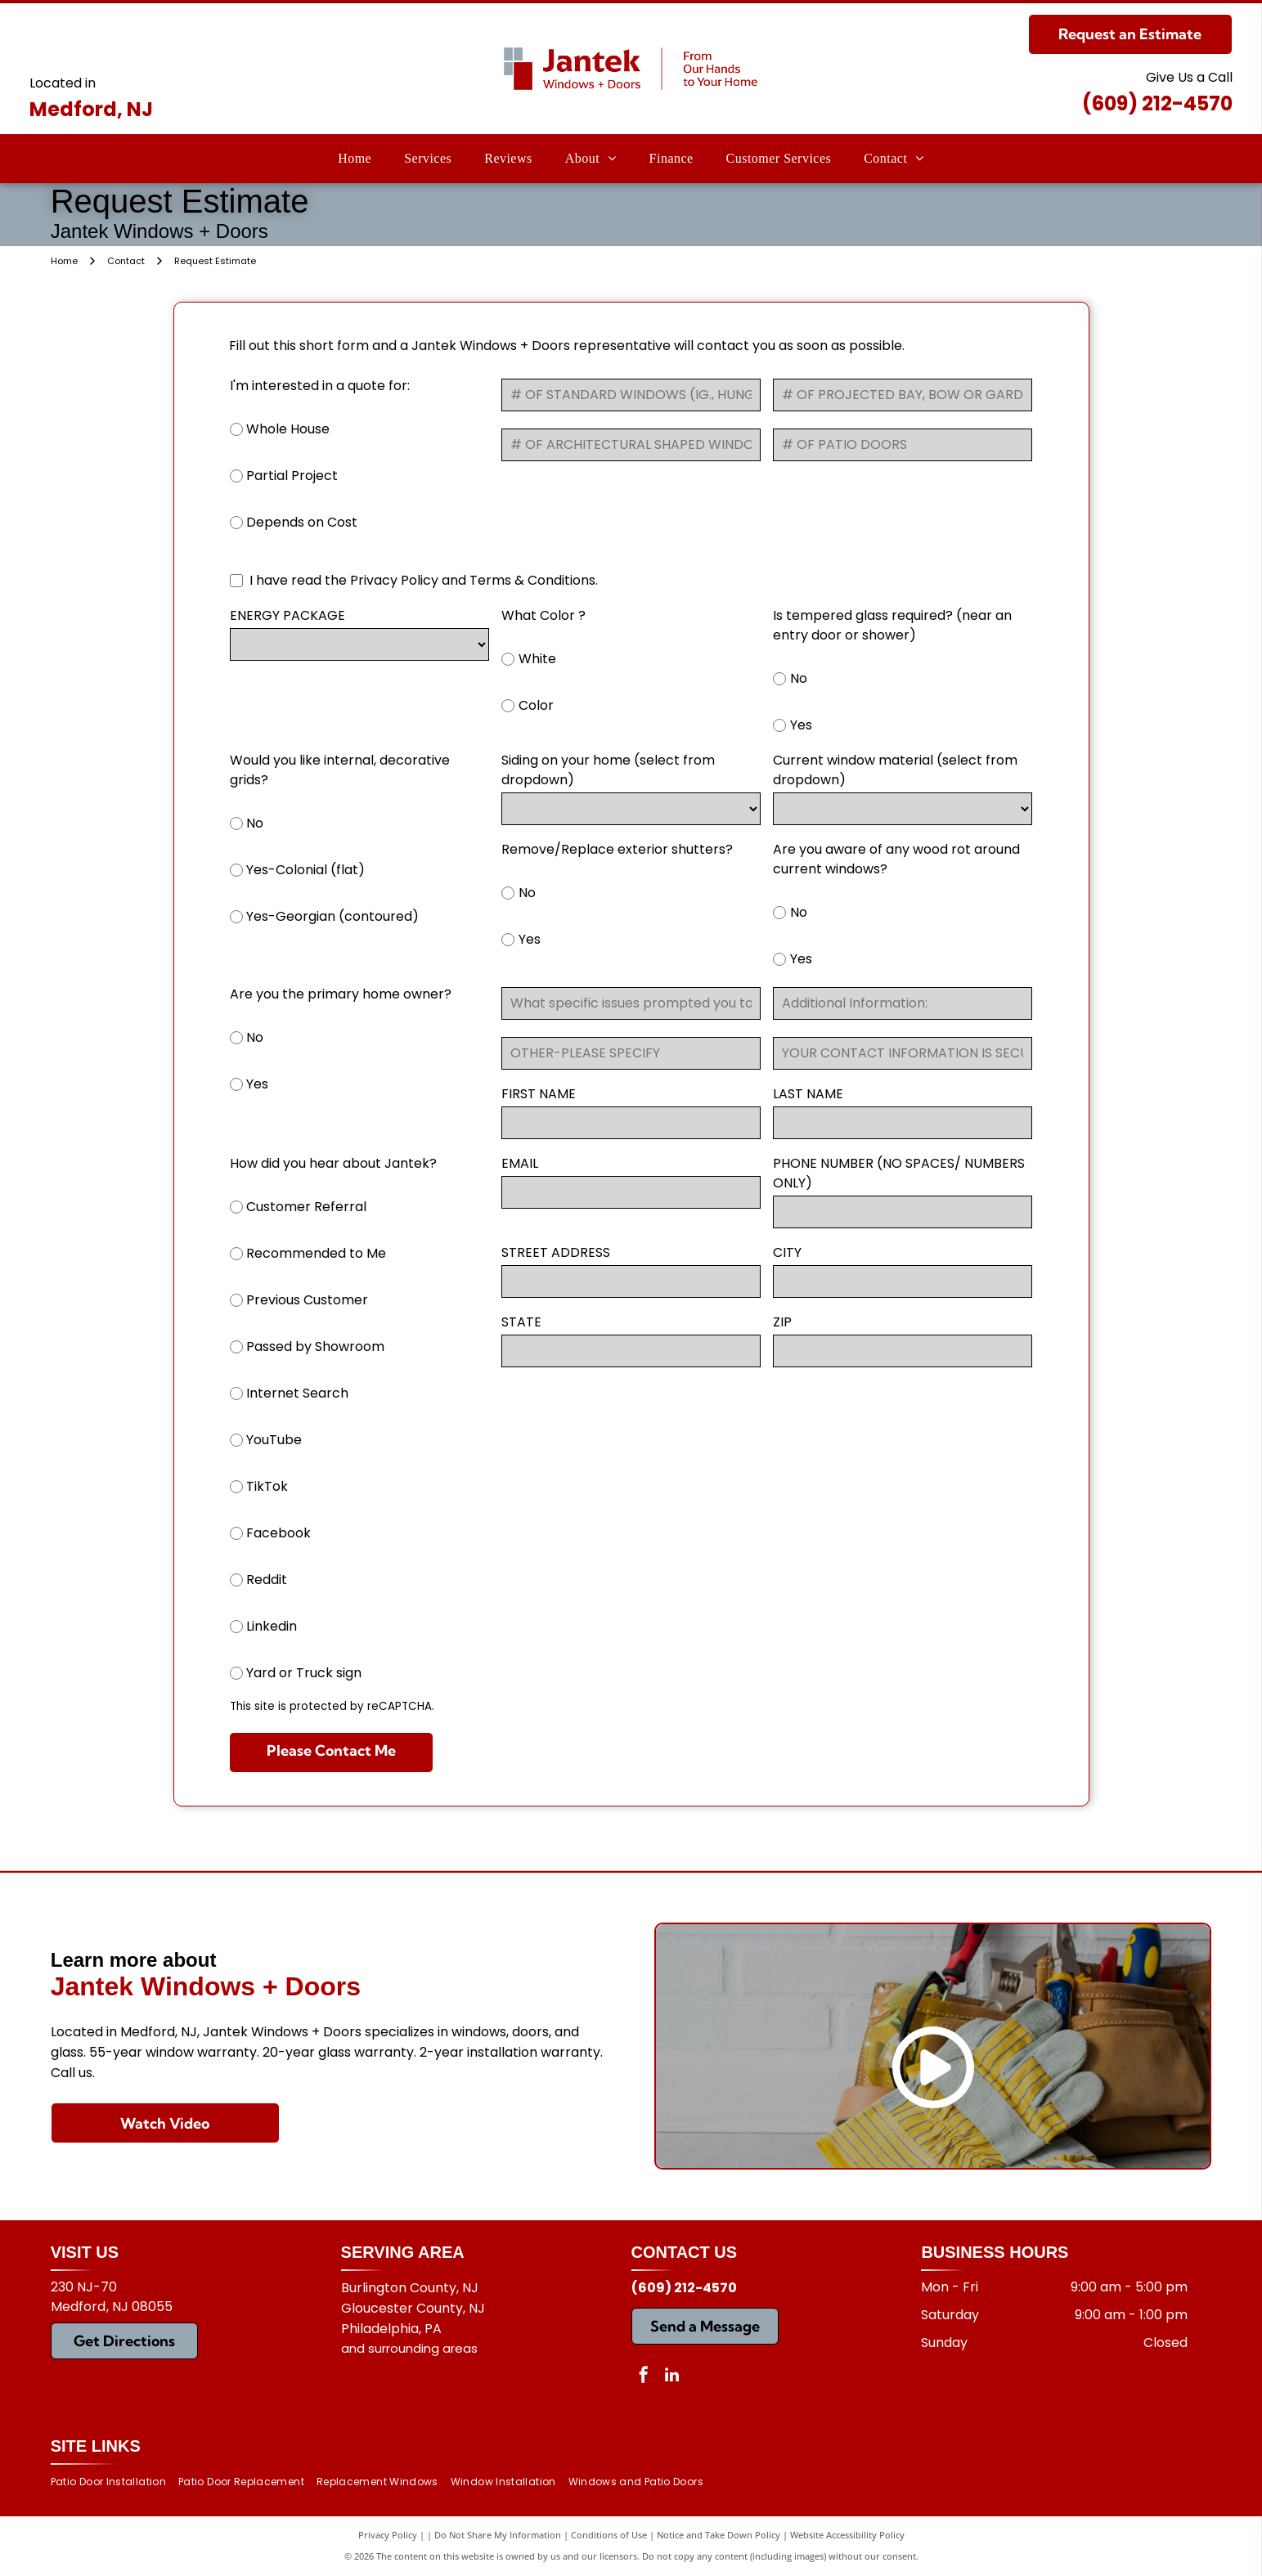 The width and height of the screenshot is (1262, 2576). What do you see at coordinates (847, 2535) in the screenshot?
I see `Website Accessibility Policy` at bounding box center [847, 2535].